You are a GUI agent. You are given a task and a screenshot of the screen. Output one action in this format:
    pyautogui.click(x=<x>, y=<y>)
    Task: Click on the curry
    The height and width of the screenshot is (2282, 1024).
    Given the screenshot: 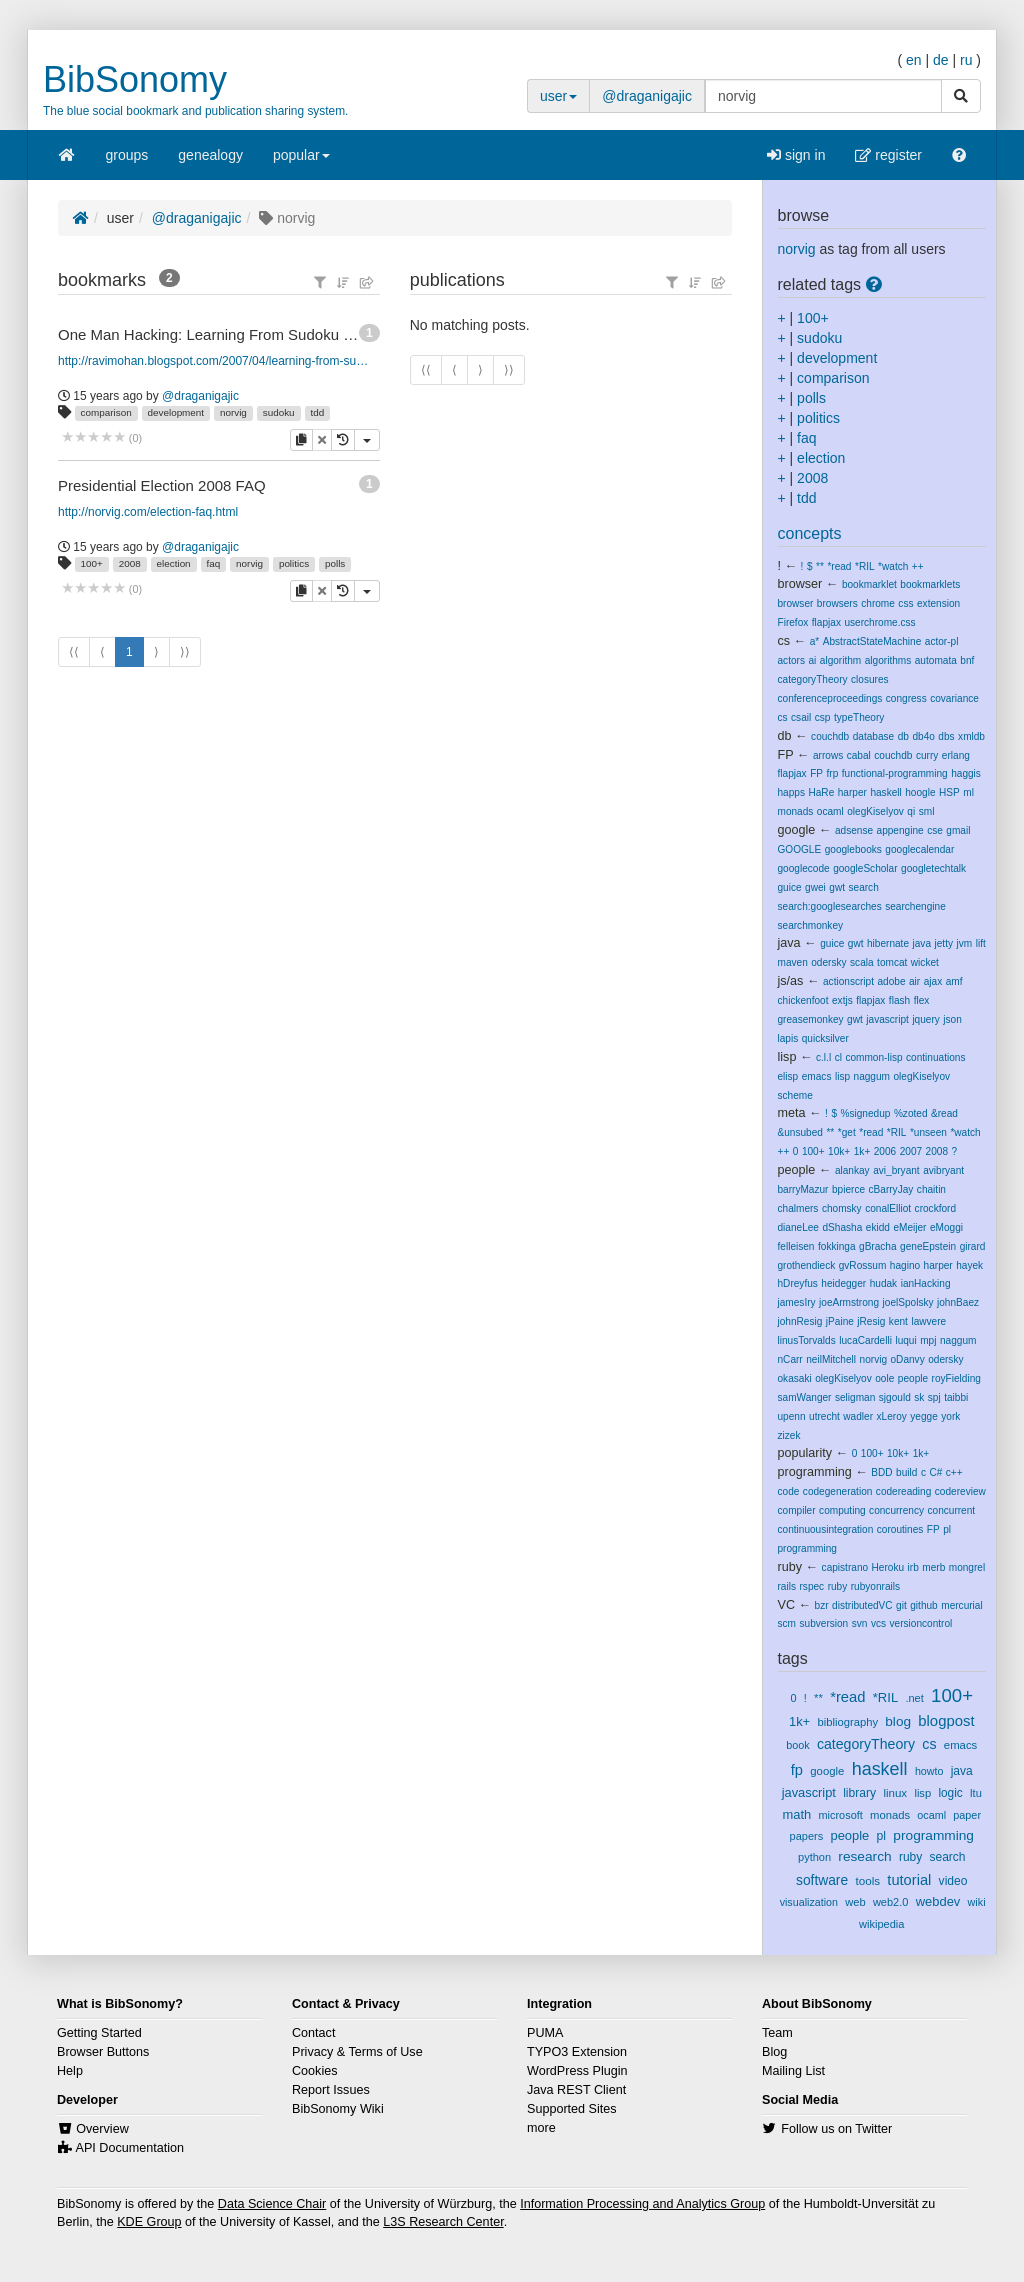 What is the action you would take?
    pyautogui.click(x=927, y=755)
    